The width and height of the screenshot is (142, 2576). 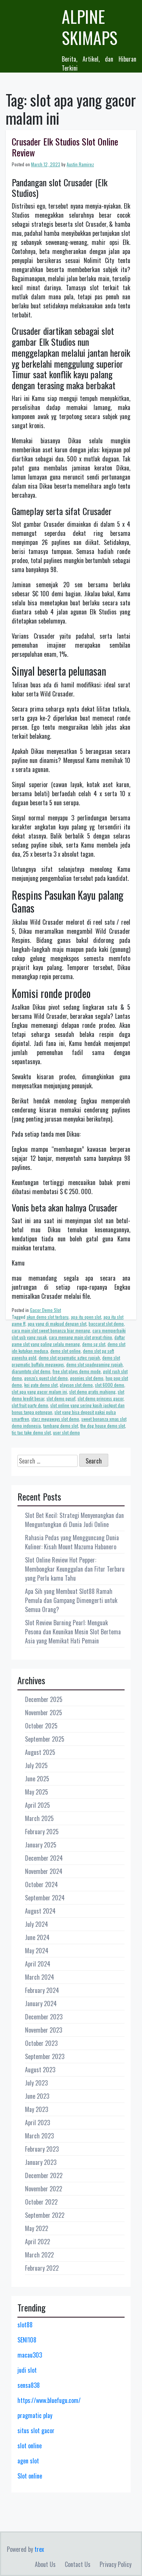 I want to click on macau303, so click(x=29, y=2354).